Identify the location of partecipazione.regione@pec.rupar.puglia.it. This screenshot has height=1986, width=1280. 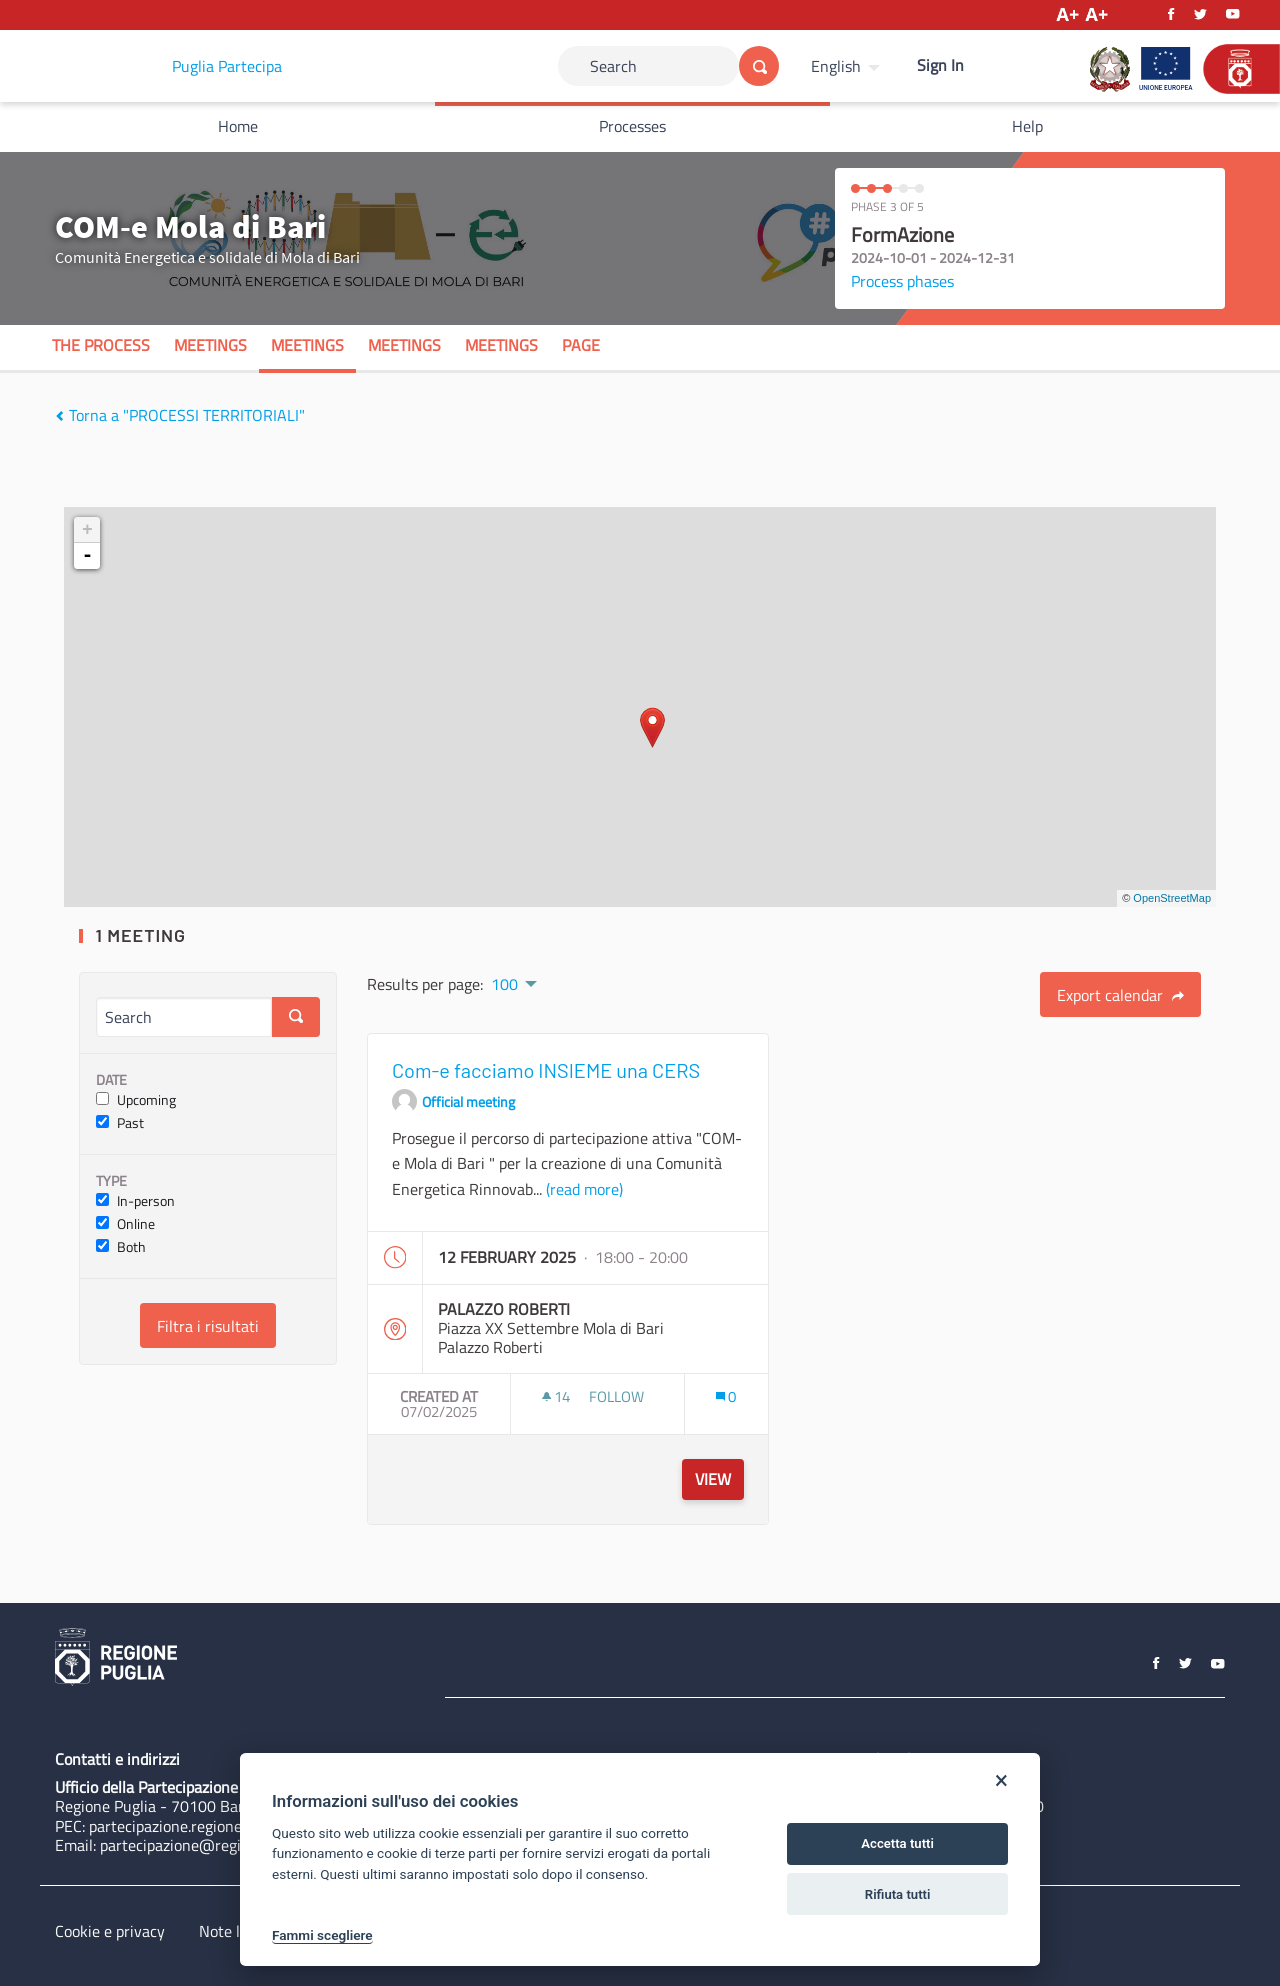
(233, 1826).